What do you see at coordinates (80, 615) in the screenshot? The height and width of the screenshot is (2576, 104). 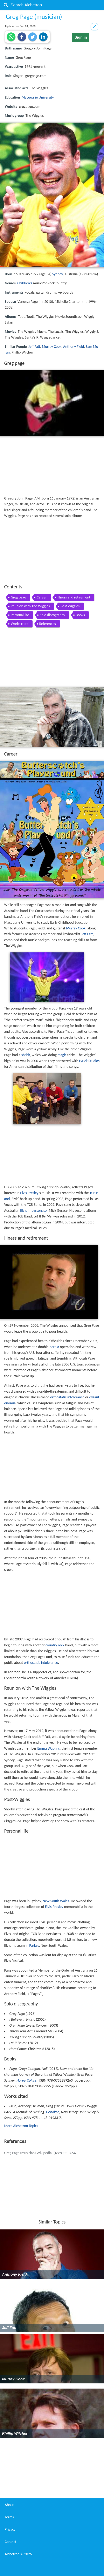 I see `Books` at bounding box center [80, 615].